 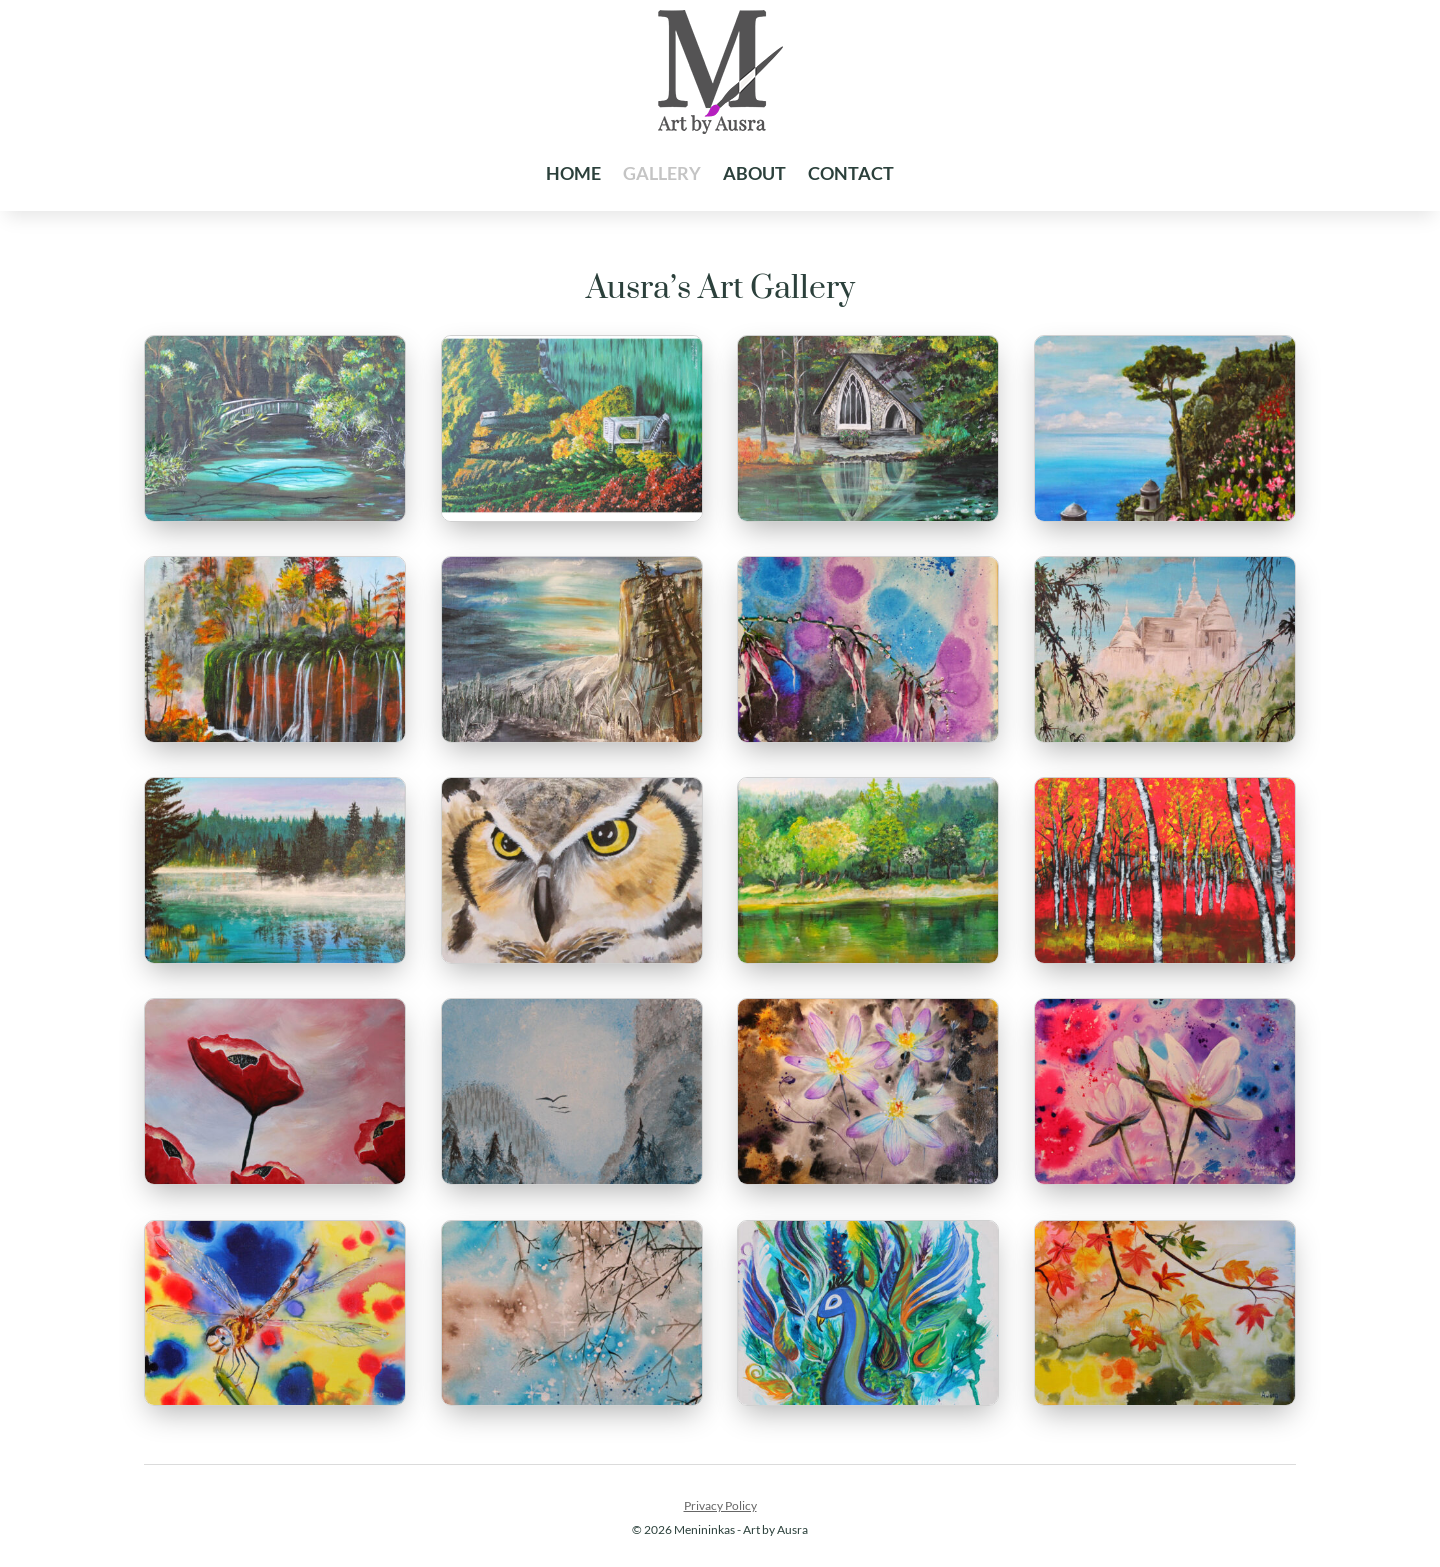 What do you see at coordinates (754, 173) in the screenshot?
I see `About` at bounding box center [754, 173].